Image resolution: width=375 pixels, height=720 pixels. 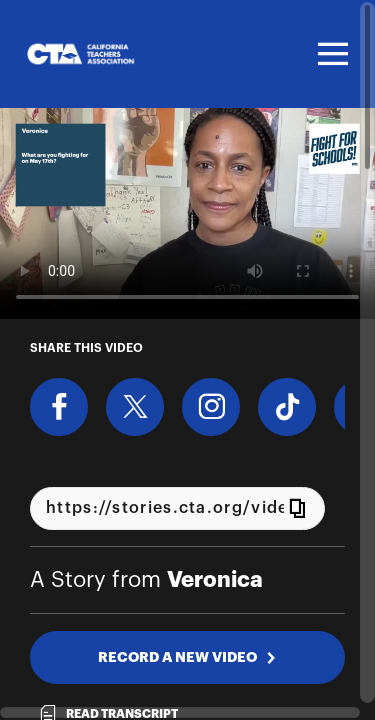 What do you see at coordinates (59, 407) in the screenshot?
I see `[Share on Facebook]` at bounding box center [59, 407].